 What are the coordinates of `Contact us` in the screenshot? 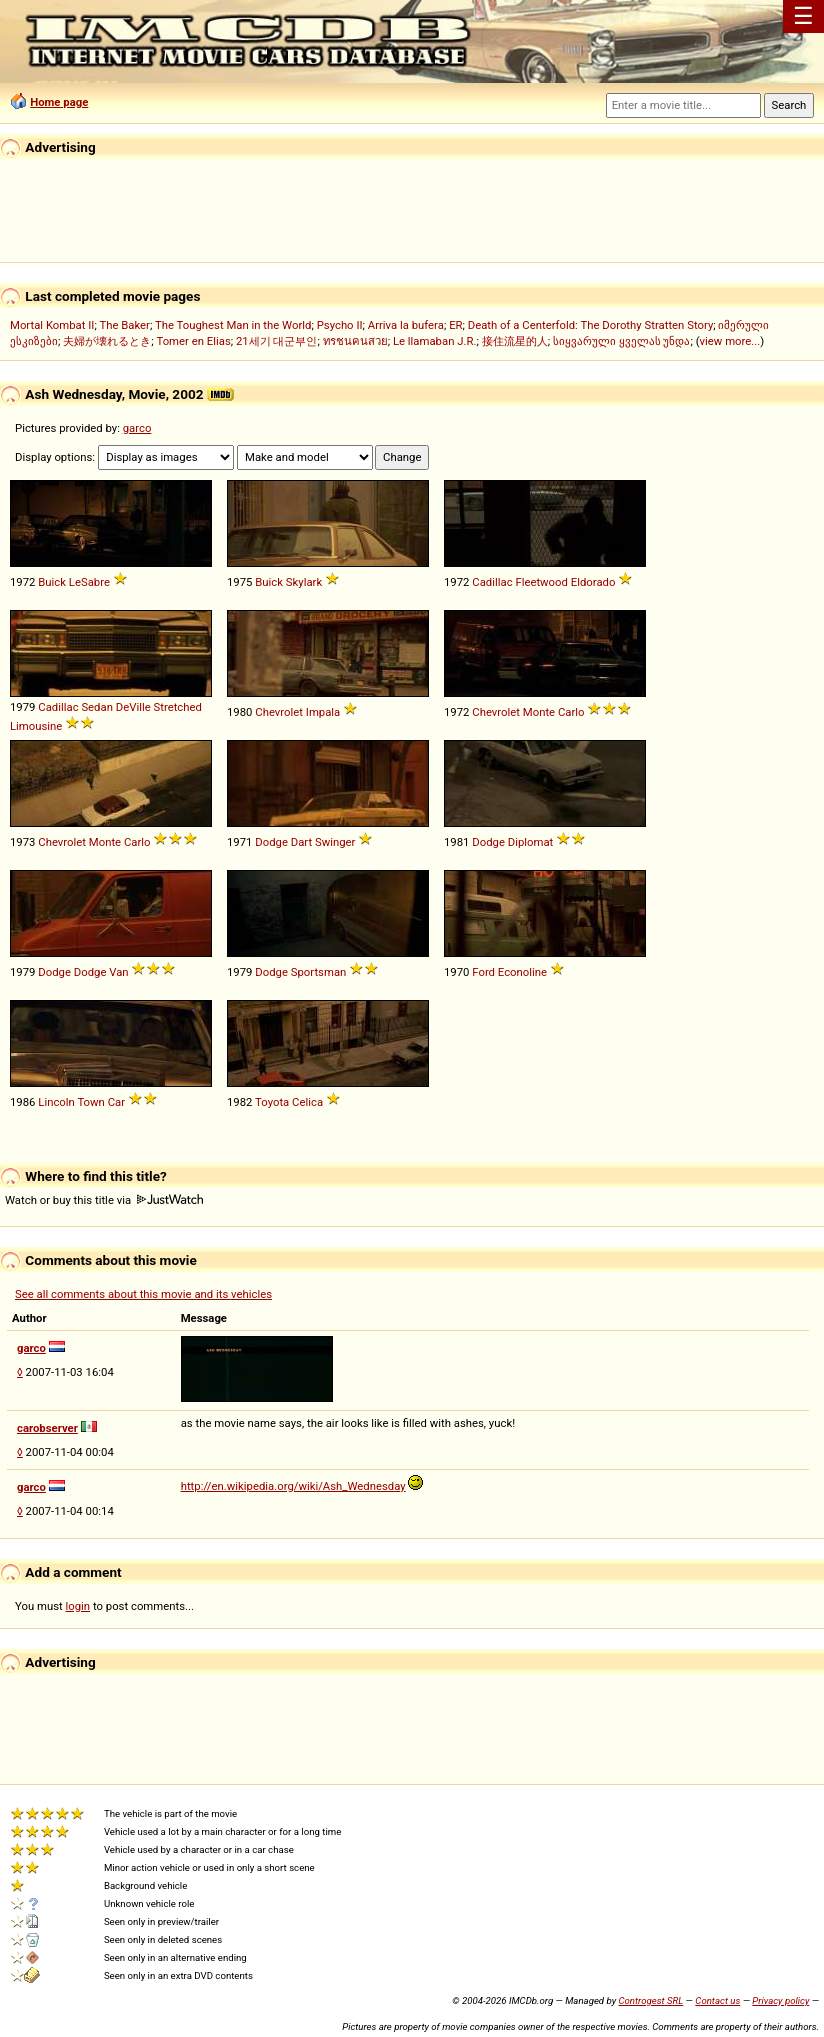 It's located at (717, 2000).